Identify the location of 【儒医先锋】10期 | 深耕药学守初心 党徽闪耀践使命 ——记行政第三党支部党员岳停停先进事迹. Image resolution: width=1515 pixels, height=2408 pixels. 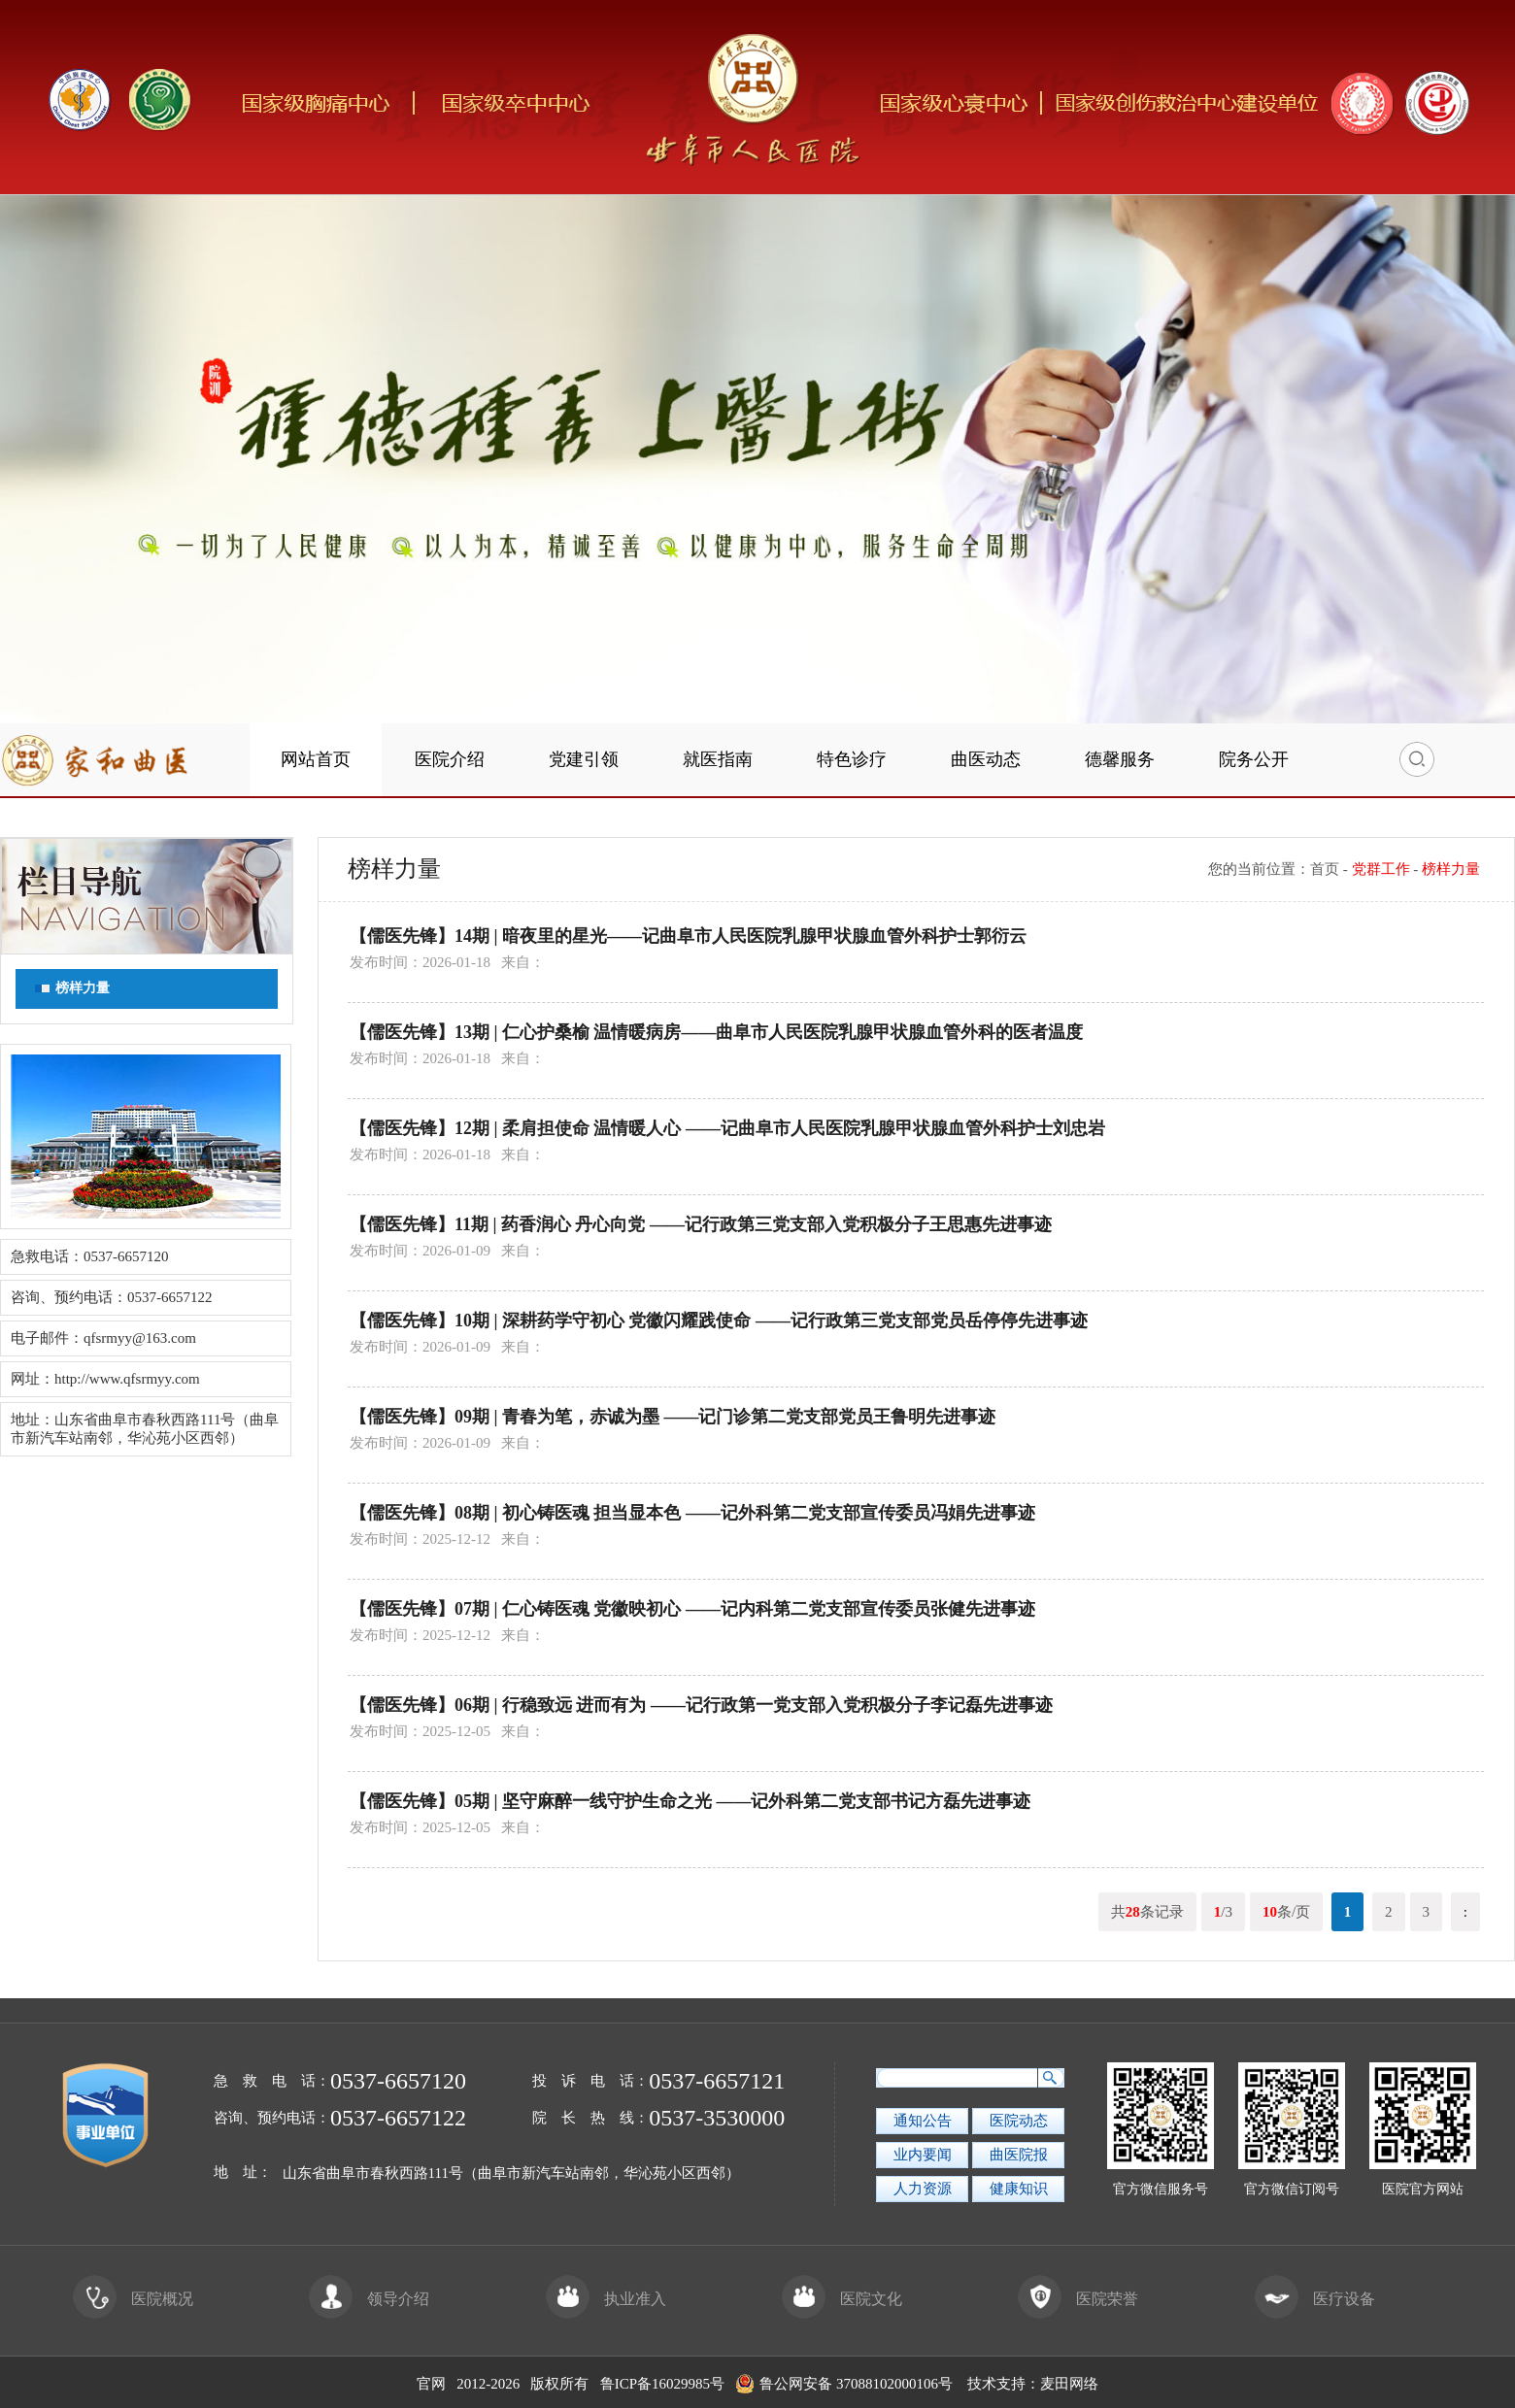
(719, 1320).